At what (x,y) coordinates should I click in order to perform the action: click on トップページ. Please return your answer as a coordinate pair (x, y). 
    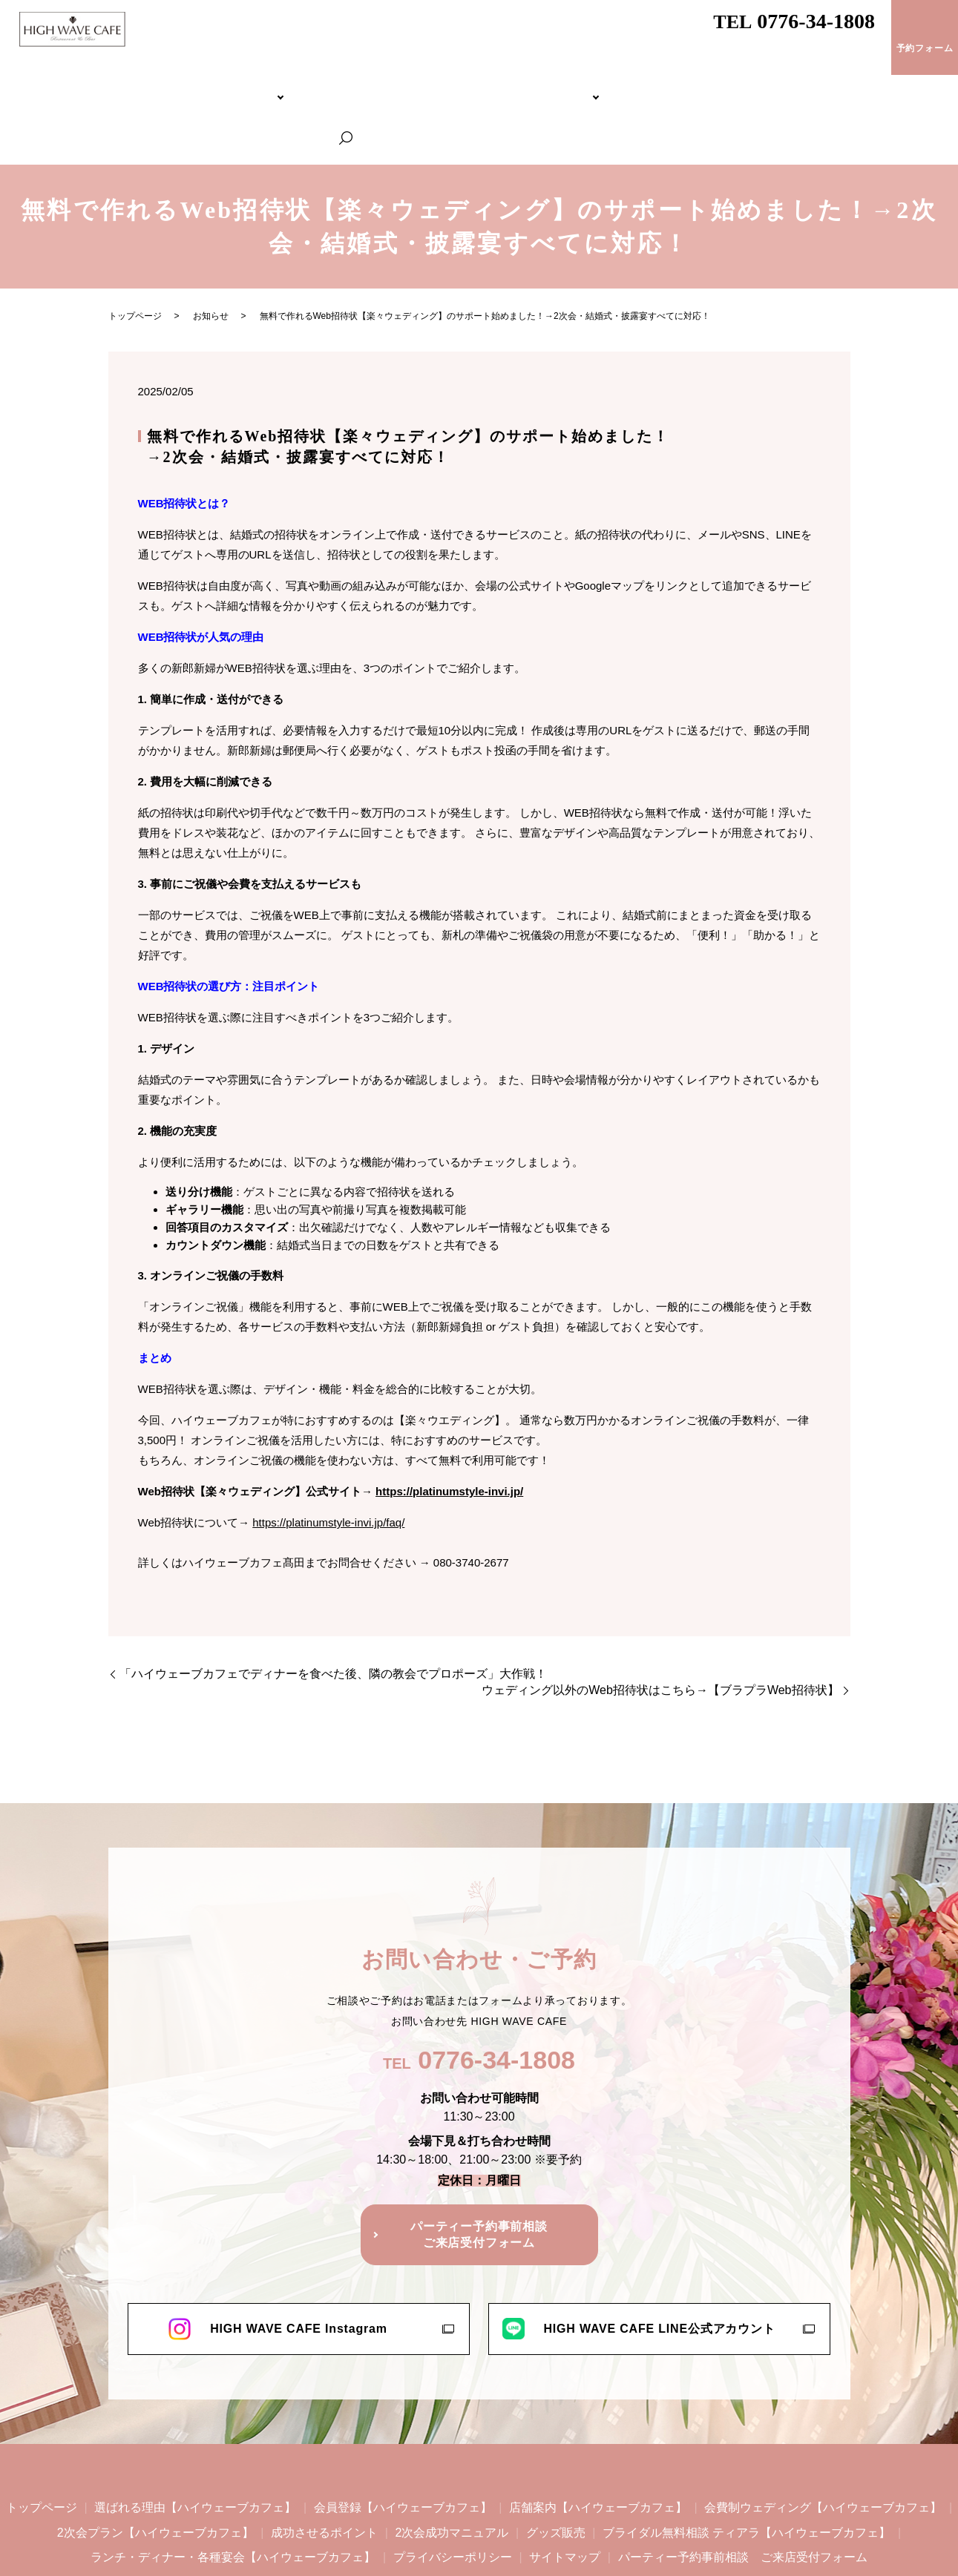
    Looking at the image, I should click on (57, 86).